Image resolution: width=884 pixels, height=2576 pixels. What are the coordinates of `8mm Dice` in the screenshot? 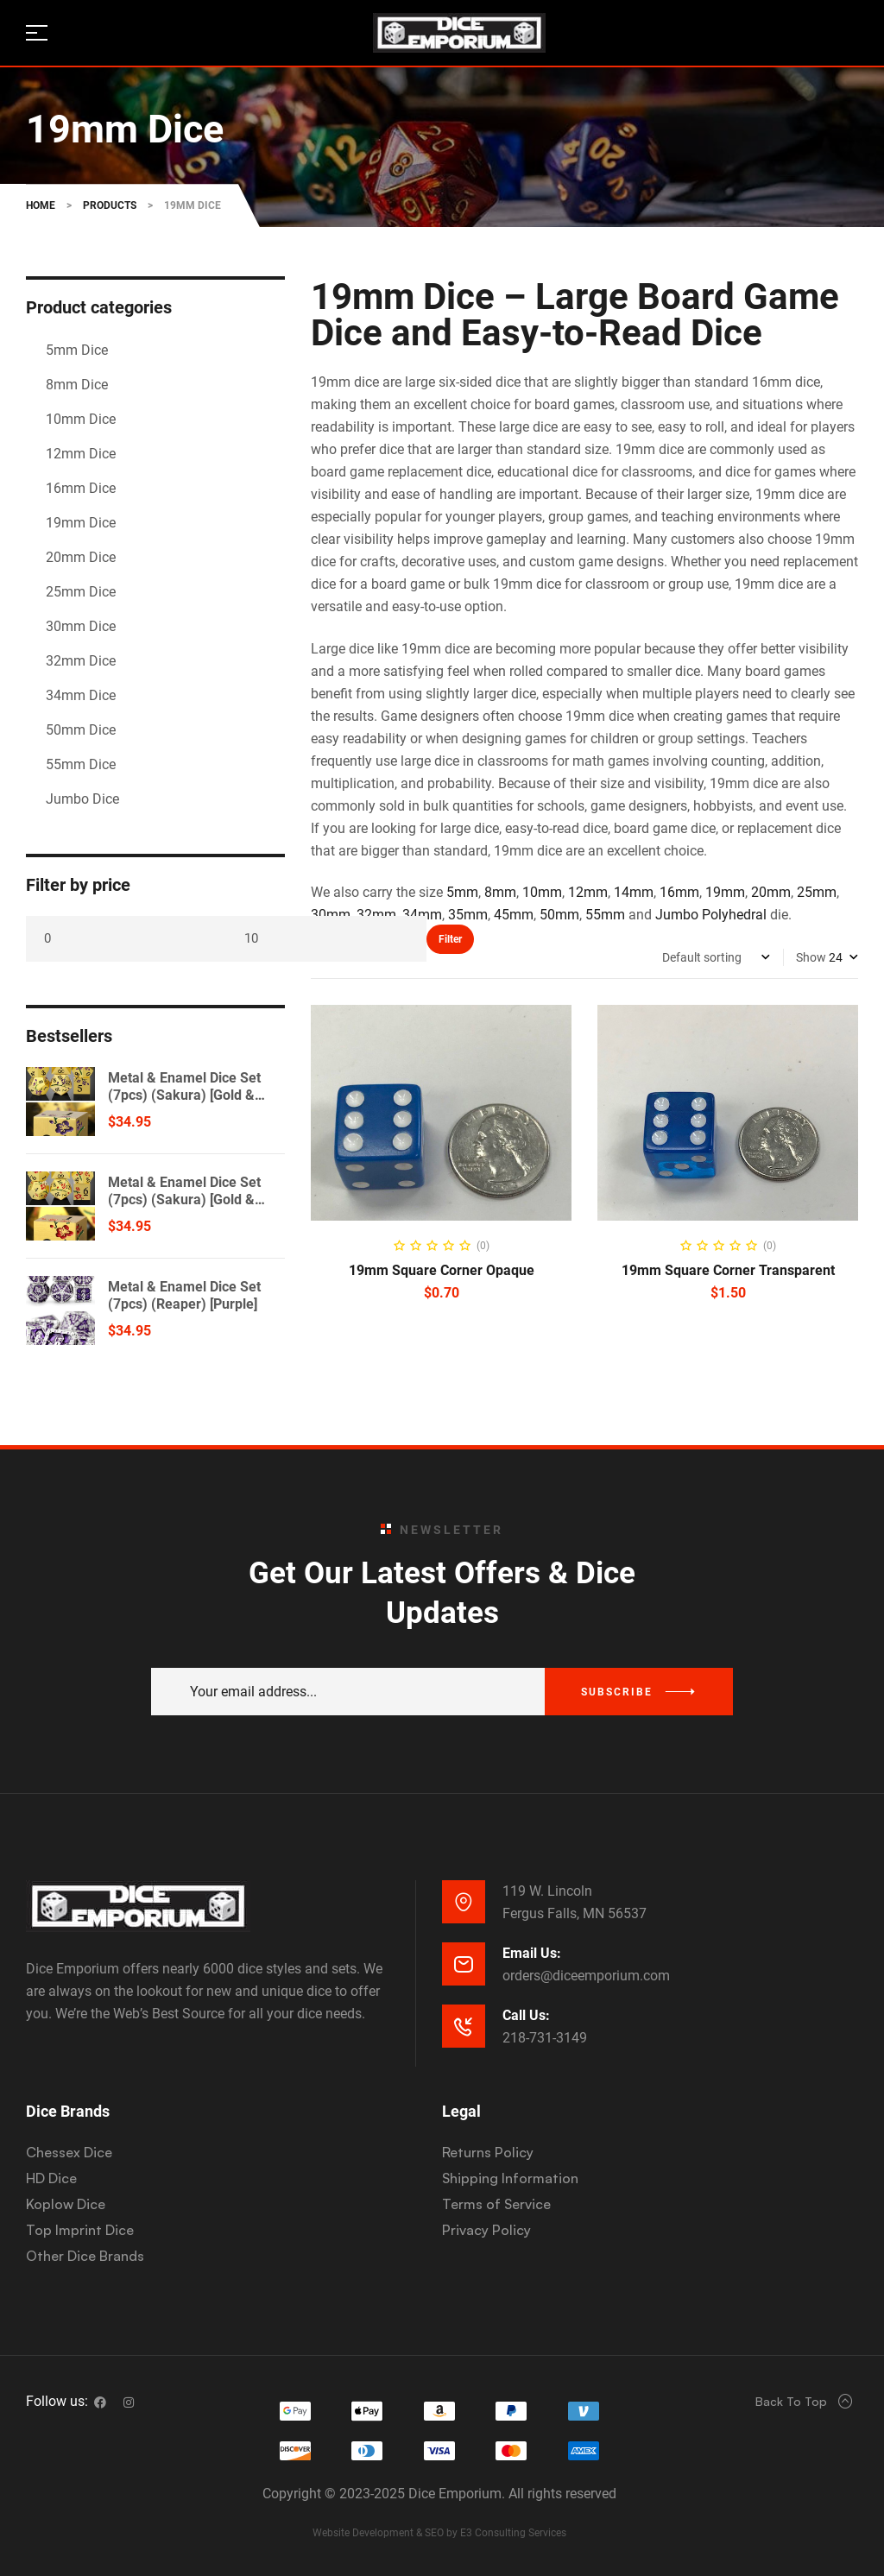 It's located at (77, 384).